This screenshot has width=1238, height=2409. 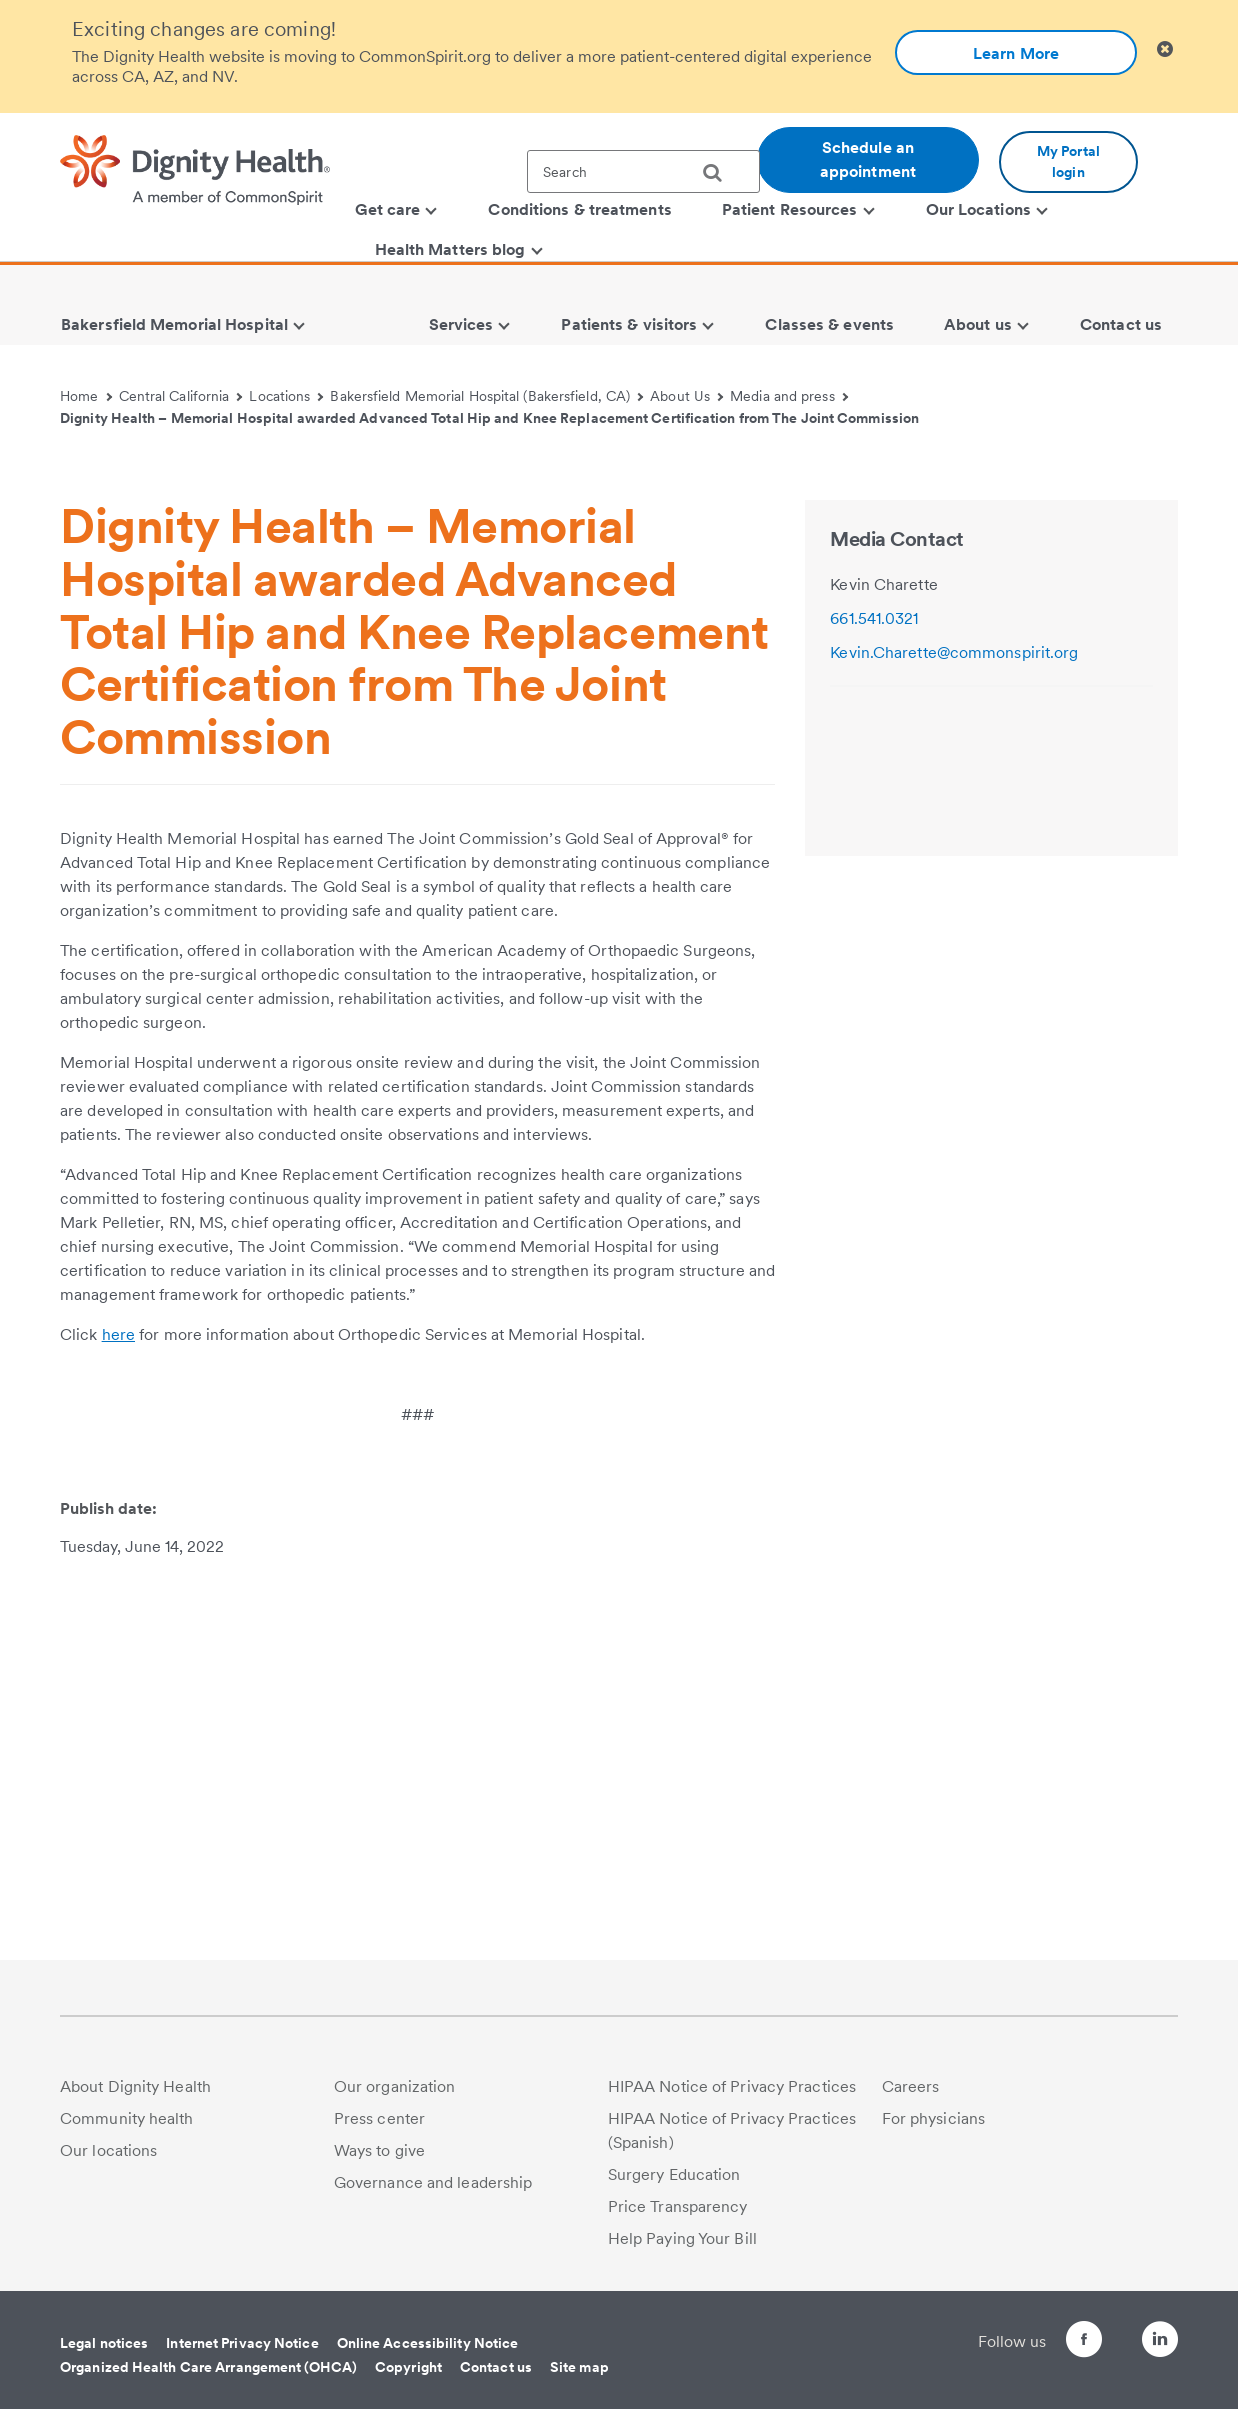 I want to click on My Portal login, so click(x=1068, y=161).